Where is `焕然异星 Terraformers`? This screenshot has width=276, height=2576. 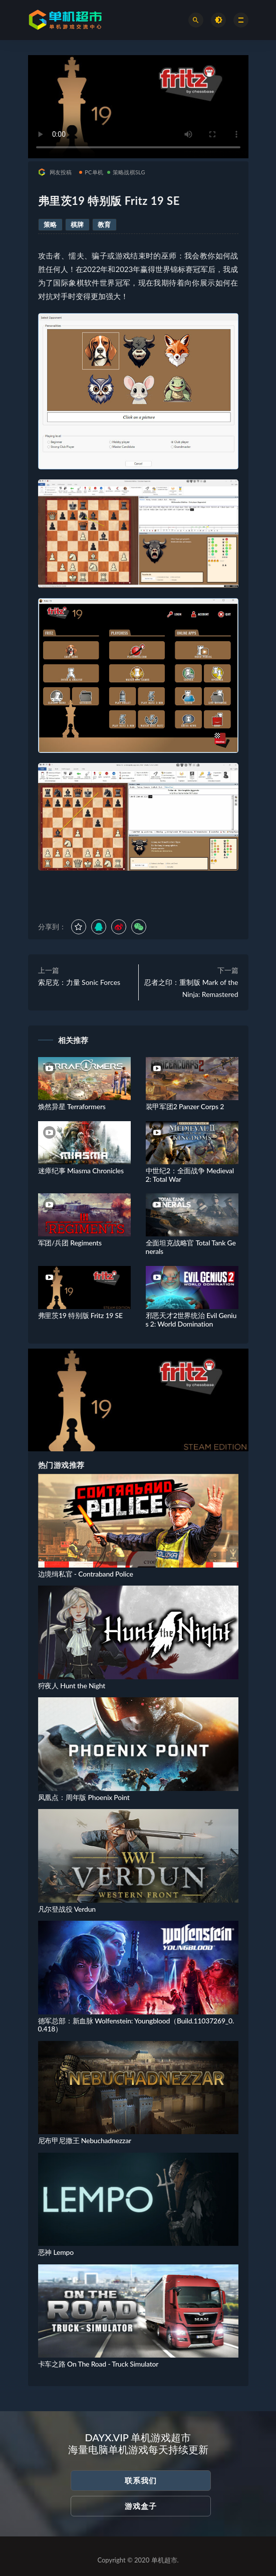 焕然异星 Terraformers is located at coordinates (72, 1106).